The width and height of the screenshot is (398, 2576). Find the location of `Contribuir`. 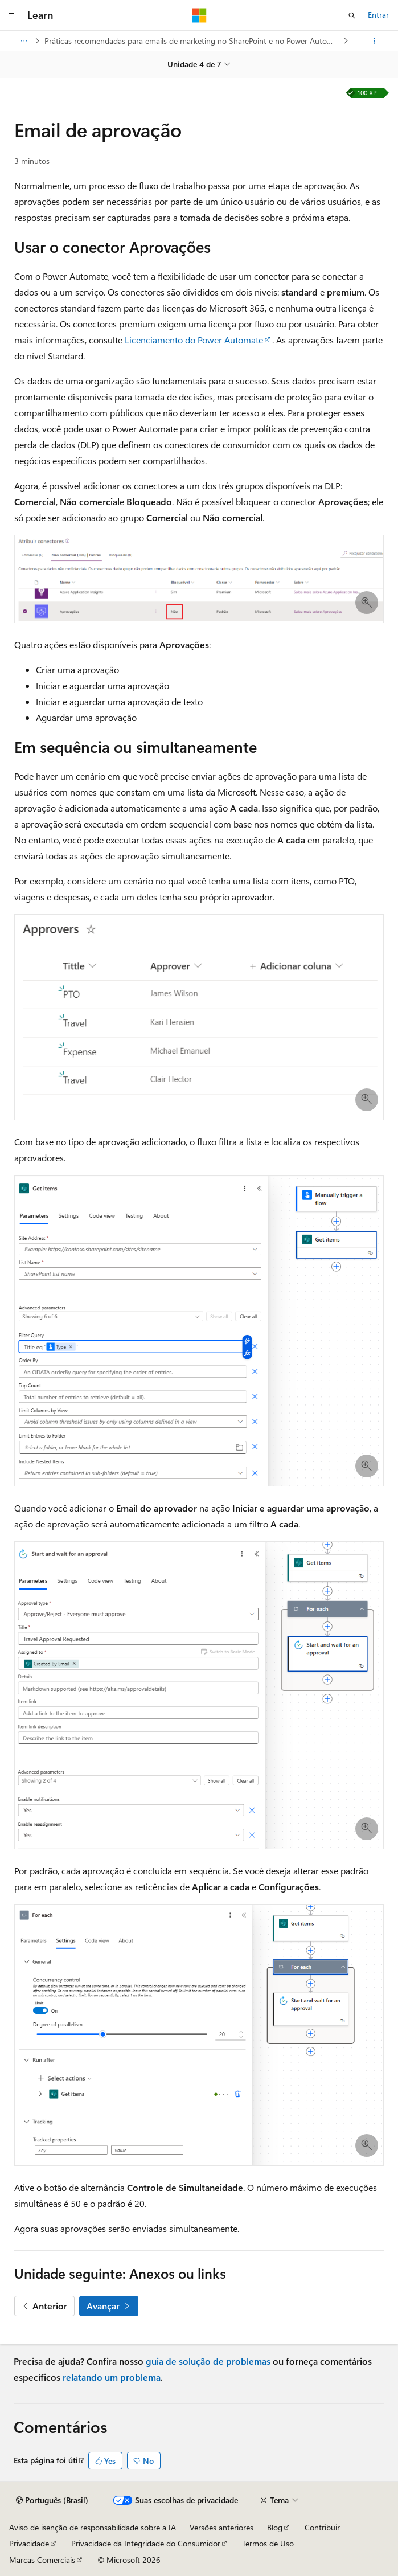

Contribuir is located at coordinates (322, 2527).